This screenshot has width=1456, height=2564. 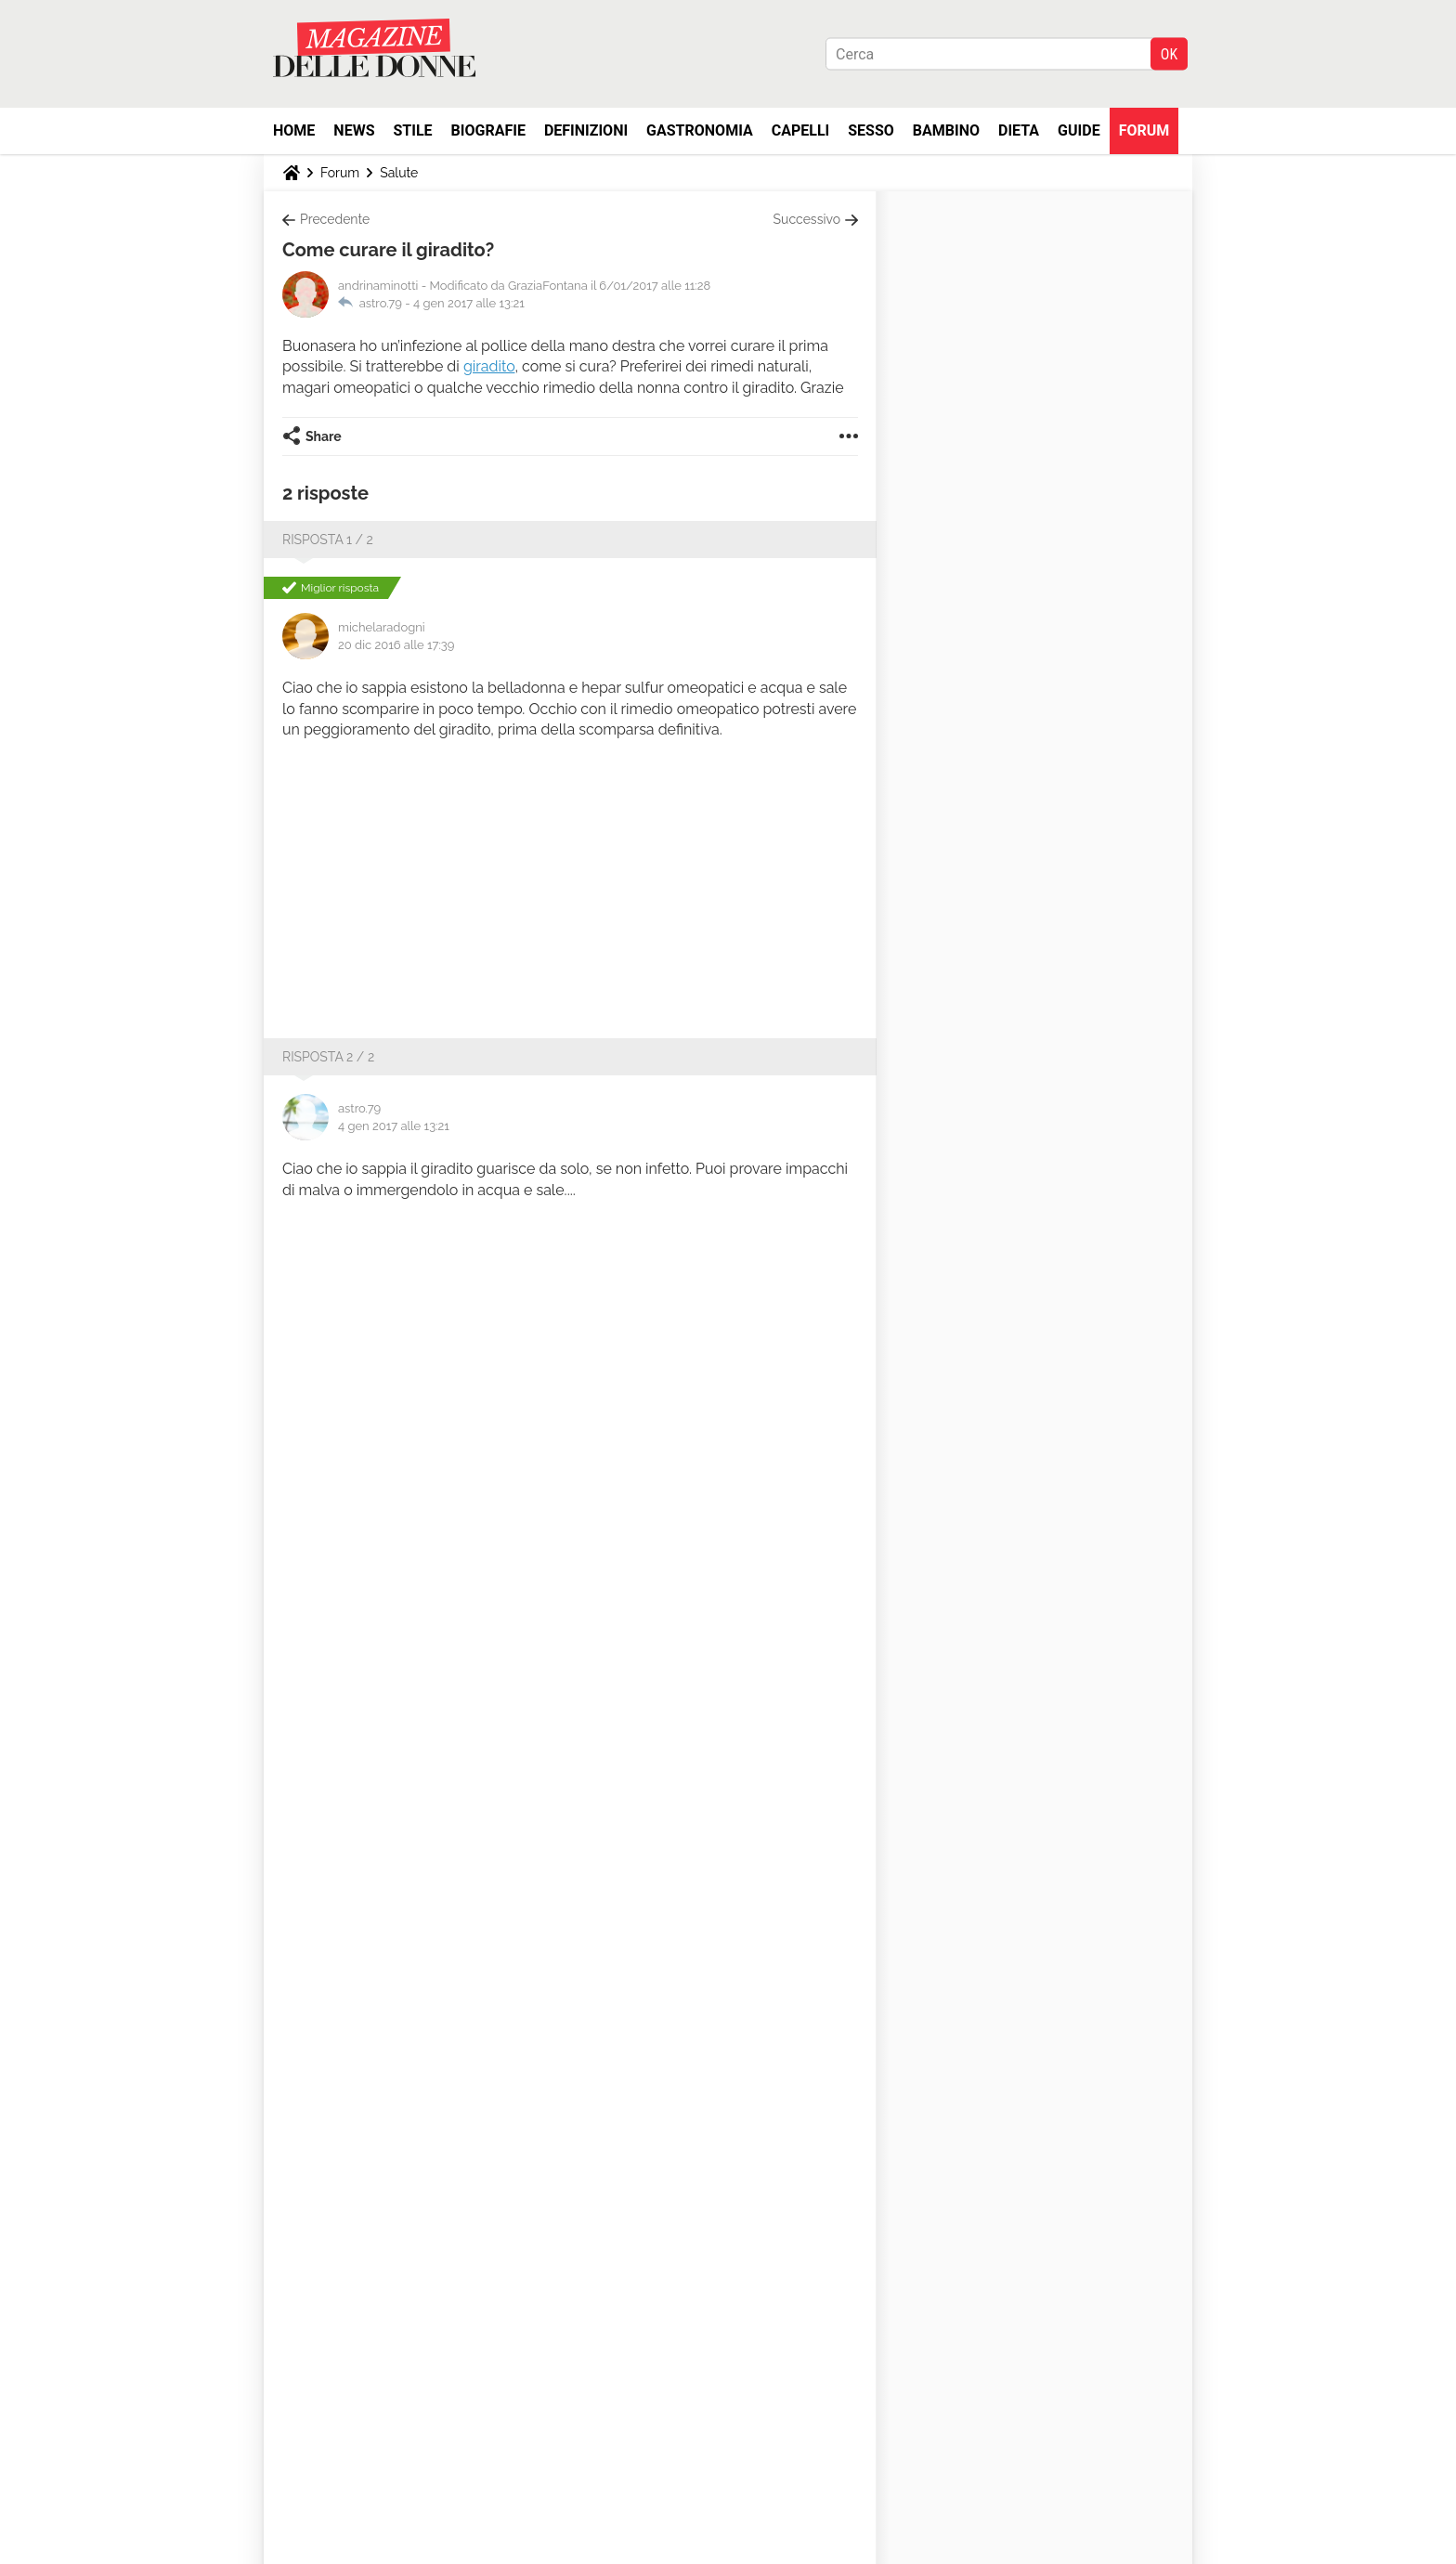 What do you see at coordinates (327, 539) in the screenshot?
I see `Risposta 1 / 2` at bounding box center [327, 539].